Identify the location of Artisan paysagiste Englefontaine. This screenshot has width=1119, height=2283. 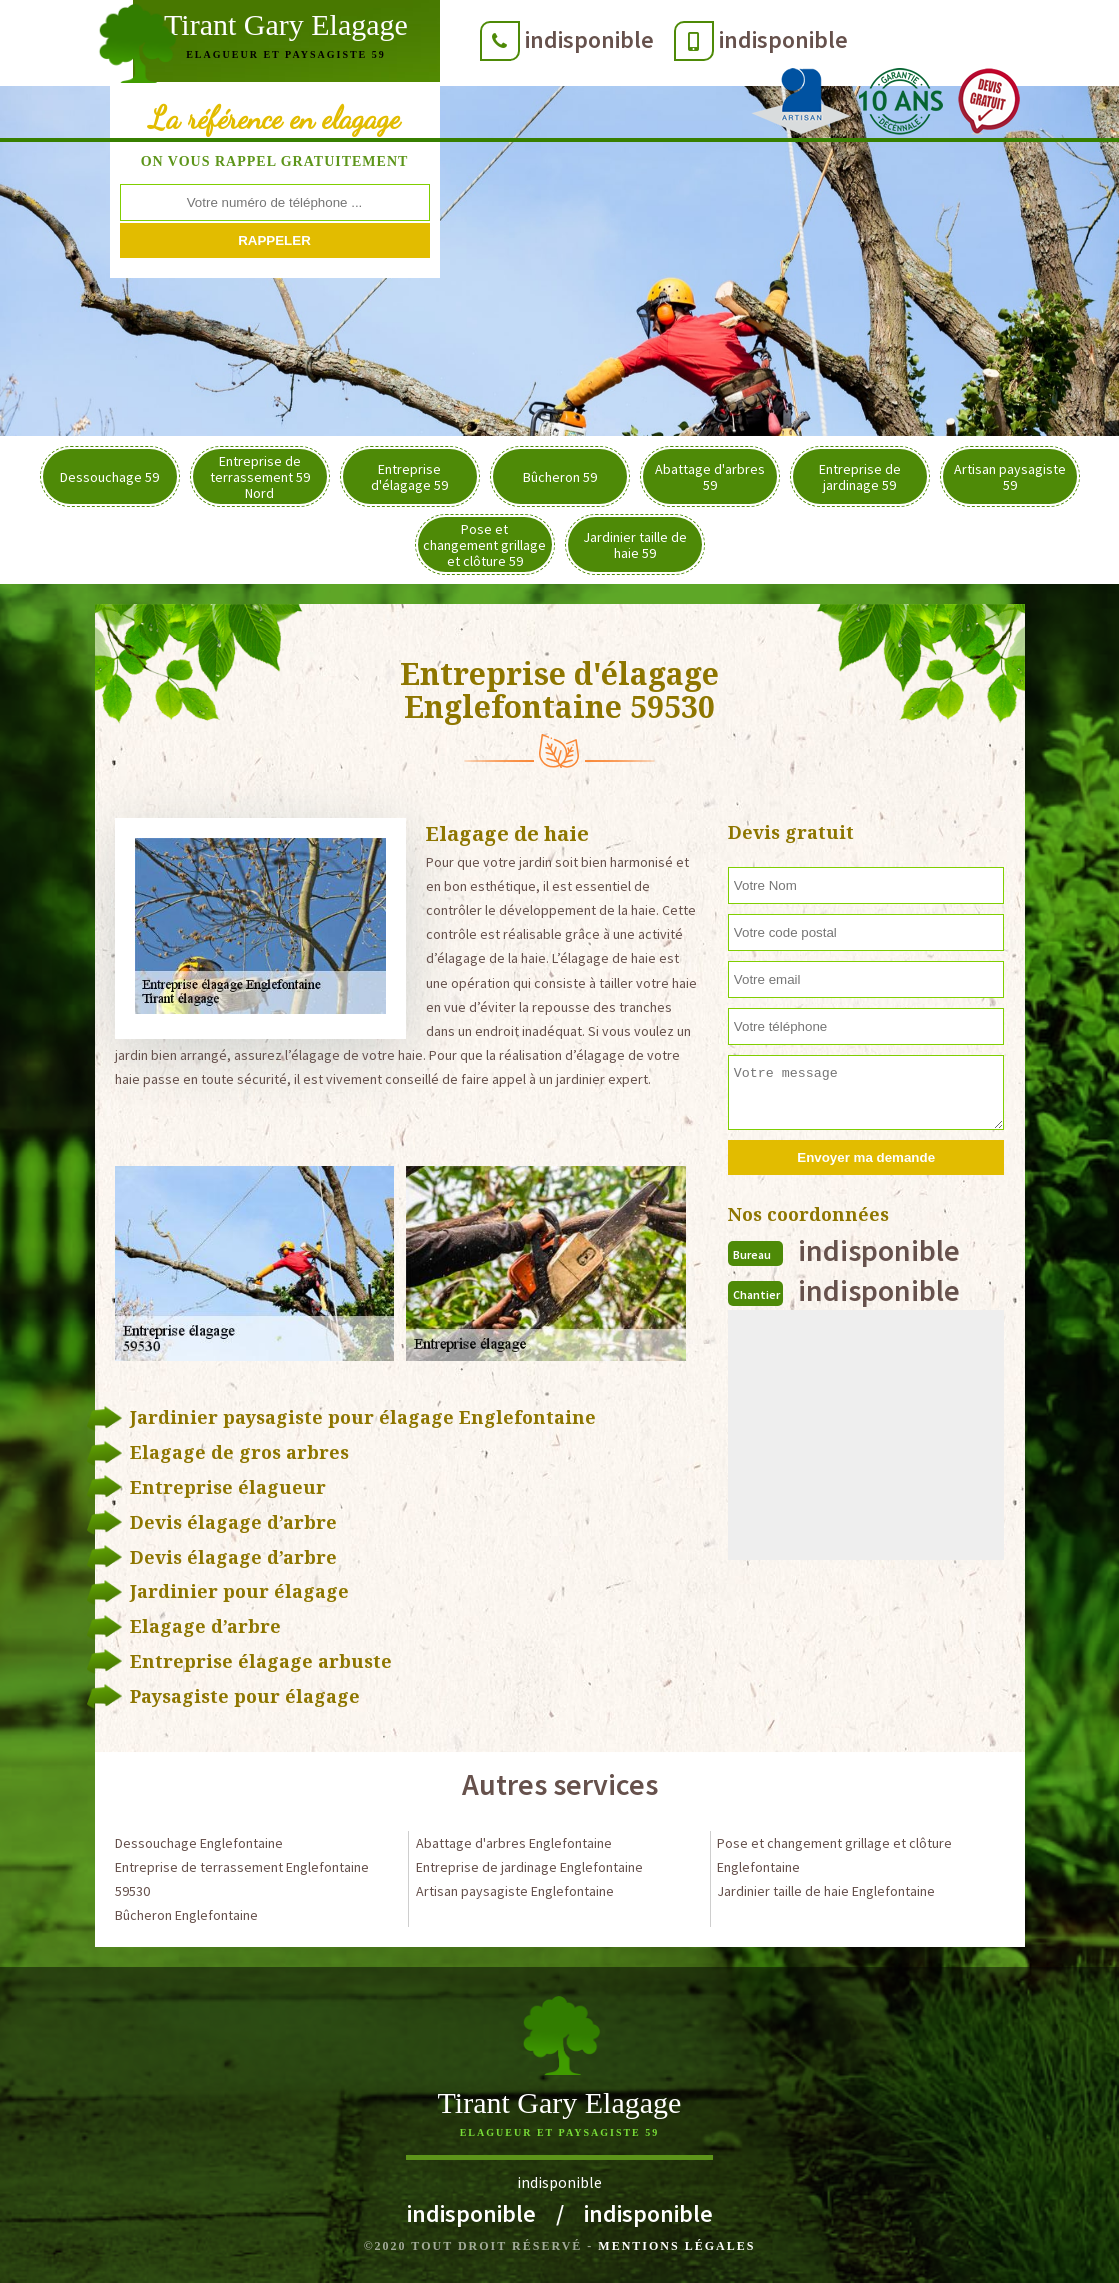
(515, 1891).